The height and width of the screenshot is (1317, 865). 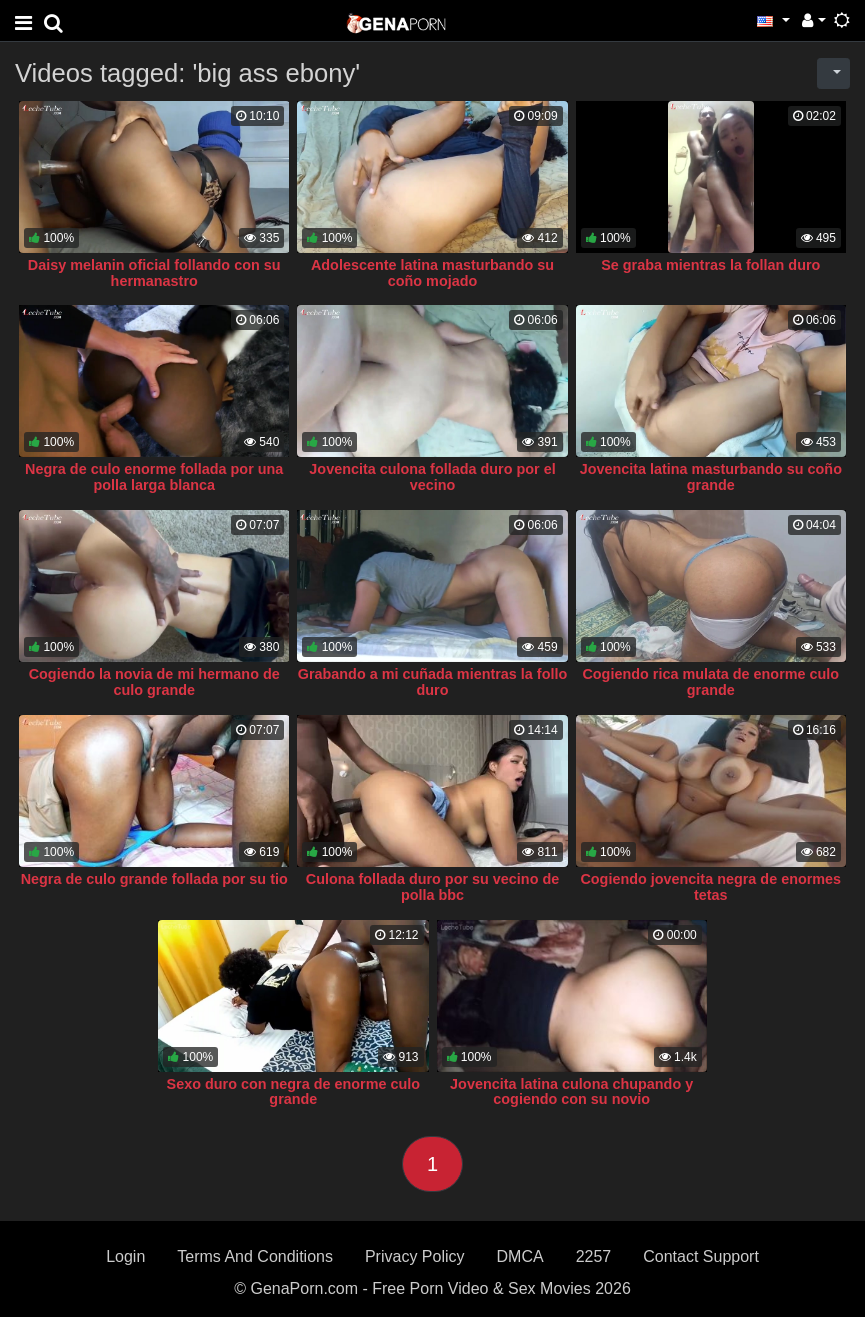 What do you see at coordinates (433, 682) in the screenshot?
I see `Grabando a mi cuñada mientras la follo duro` at bounding box center [433, 682].